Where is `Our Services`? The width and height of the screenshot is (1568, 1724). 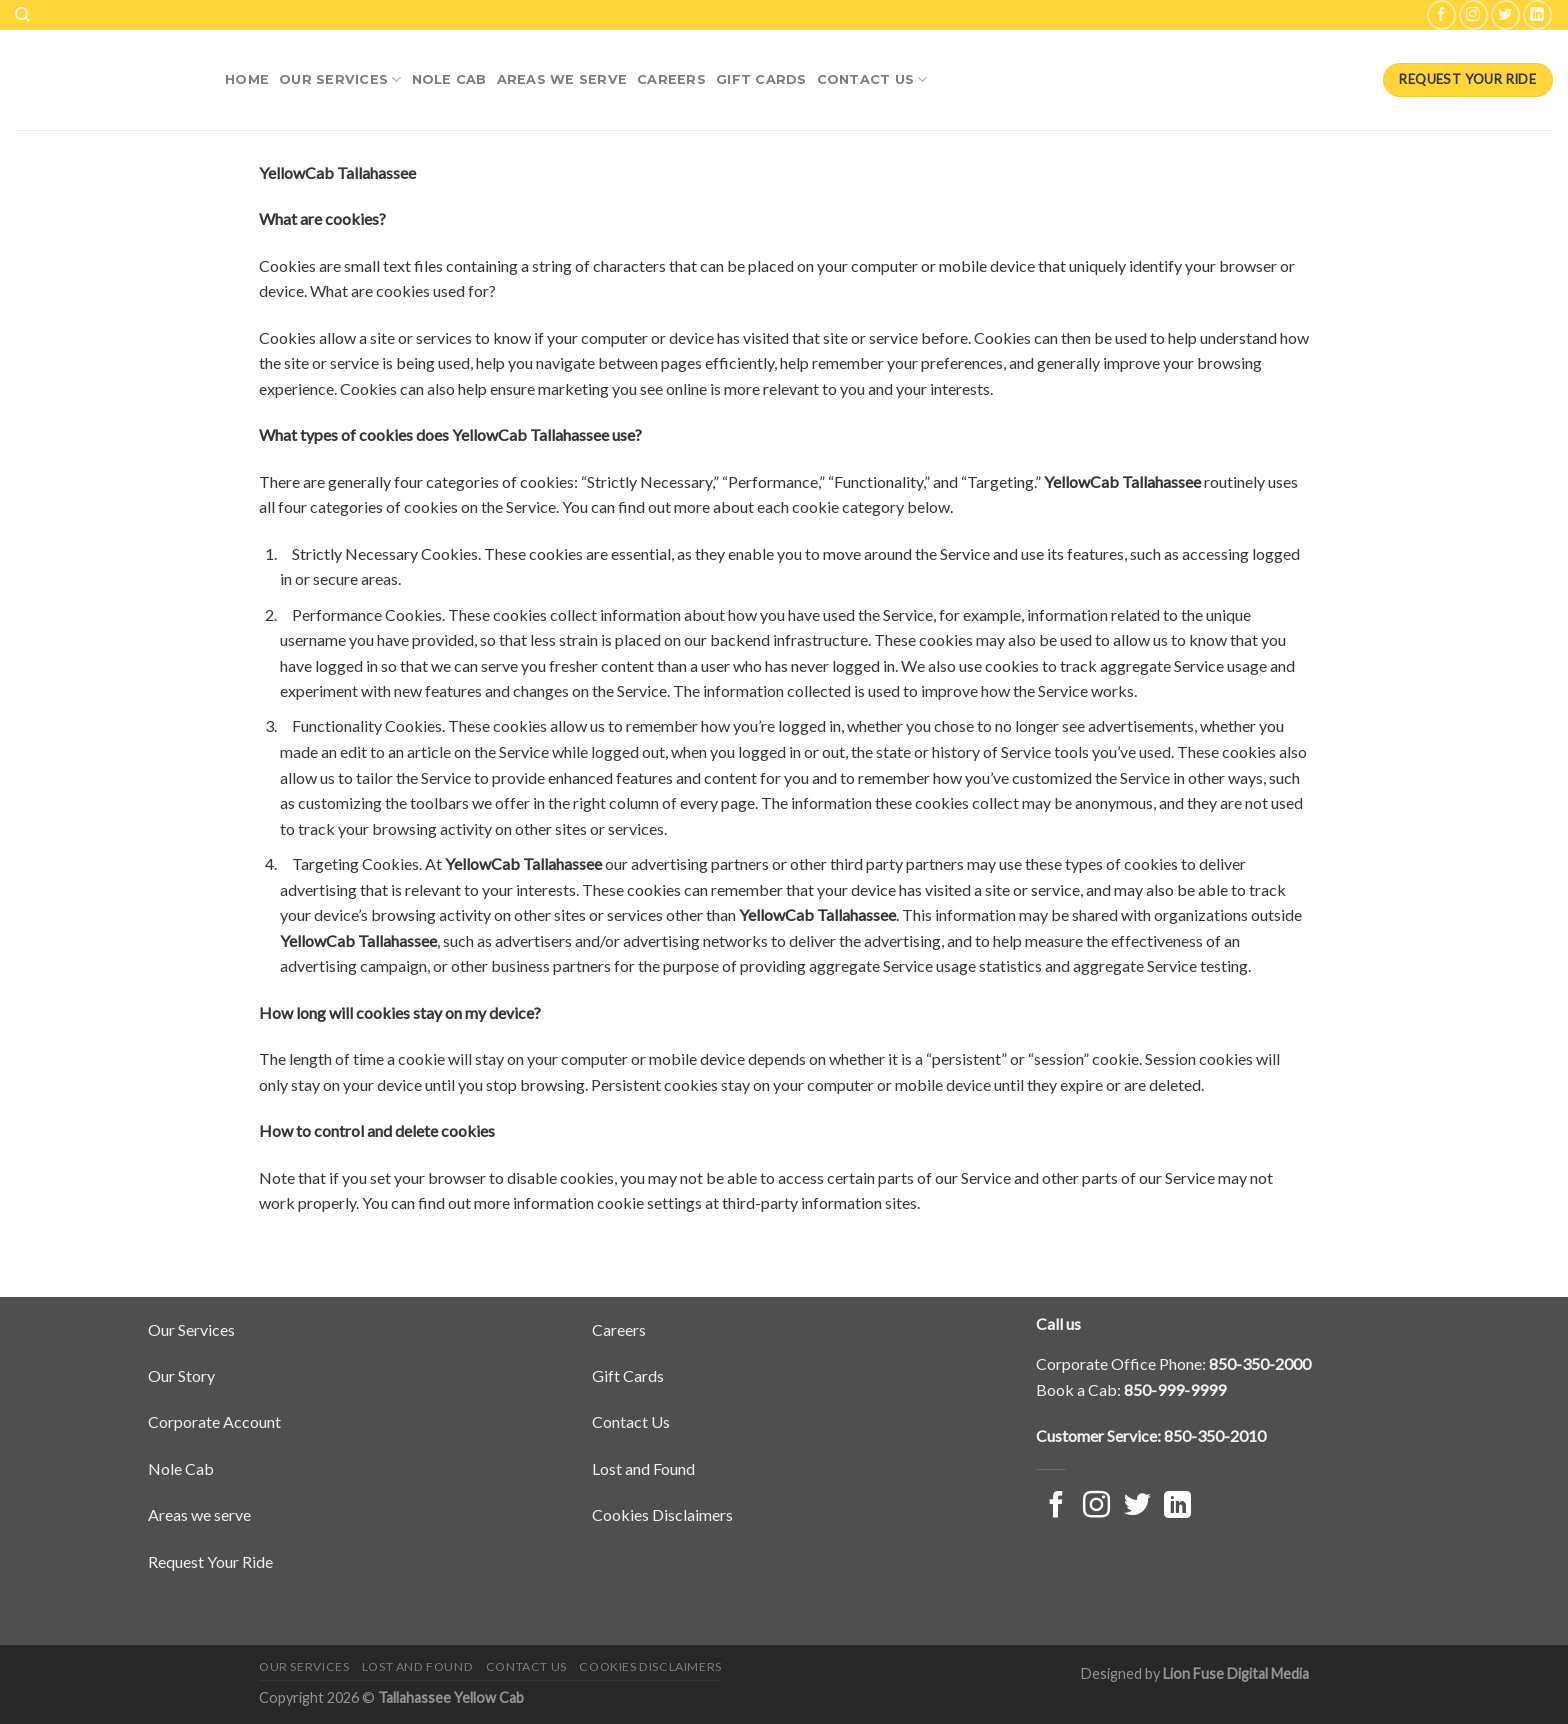
Our Services is located at coordinates (340, 79).